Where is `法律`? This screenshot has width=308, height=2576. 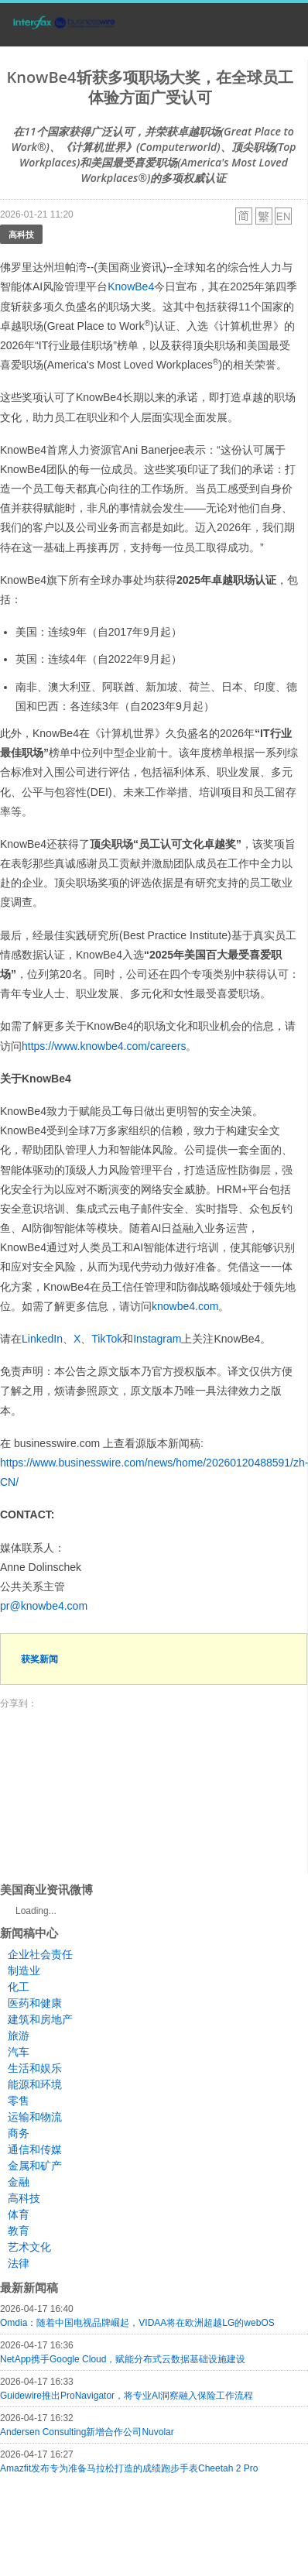
法律 is located at coordinates (18, 2263).